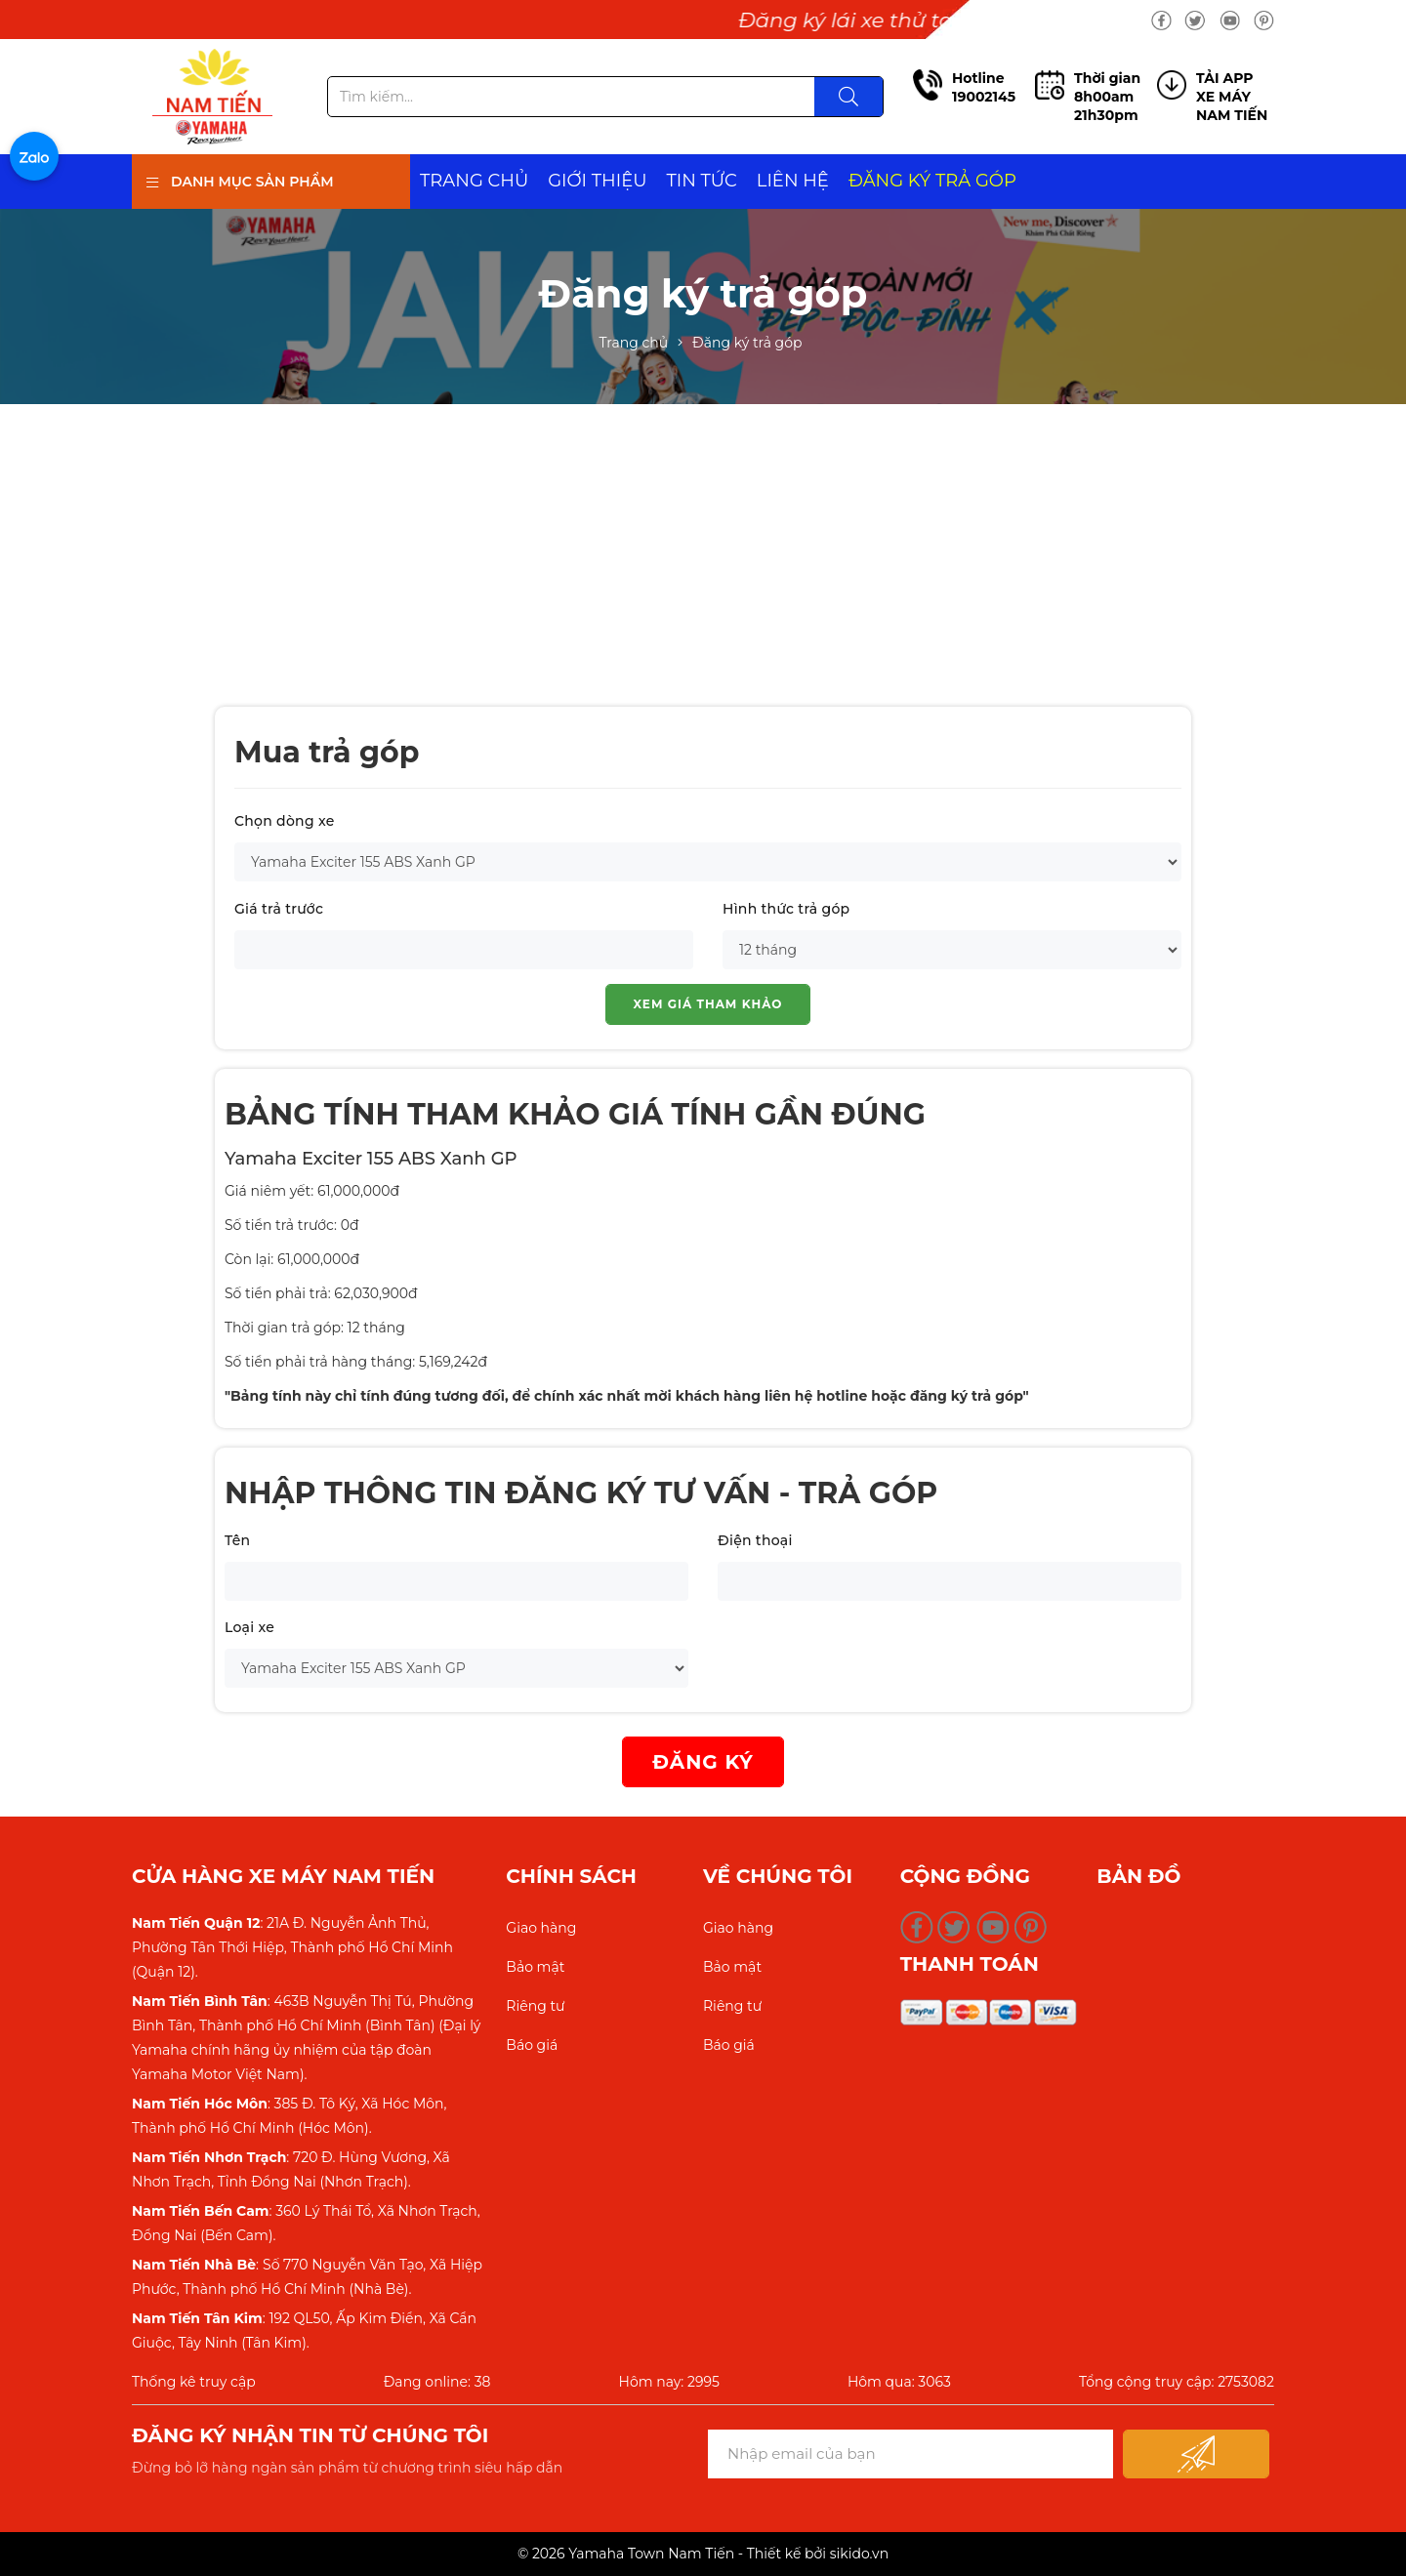  Describe the element at coordinates (249, 1627) in the screenshot. I see `Loại xe` at that location.